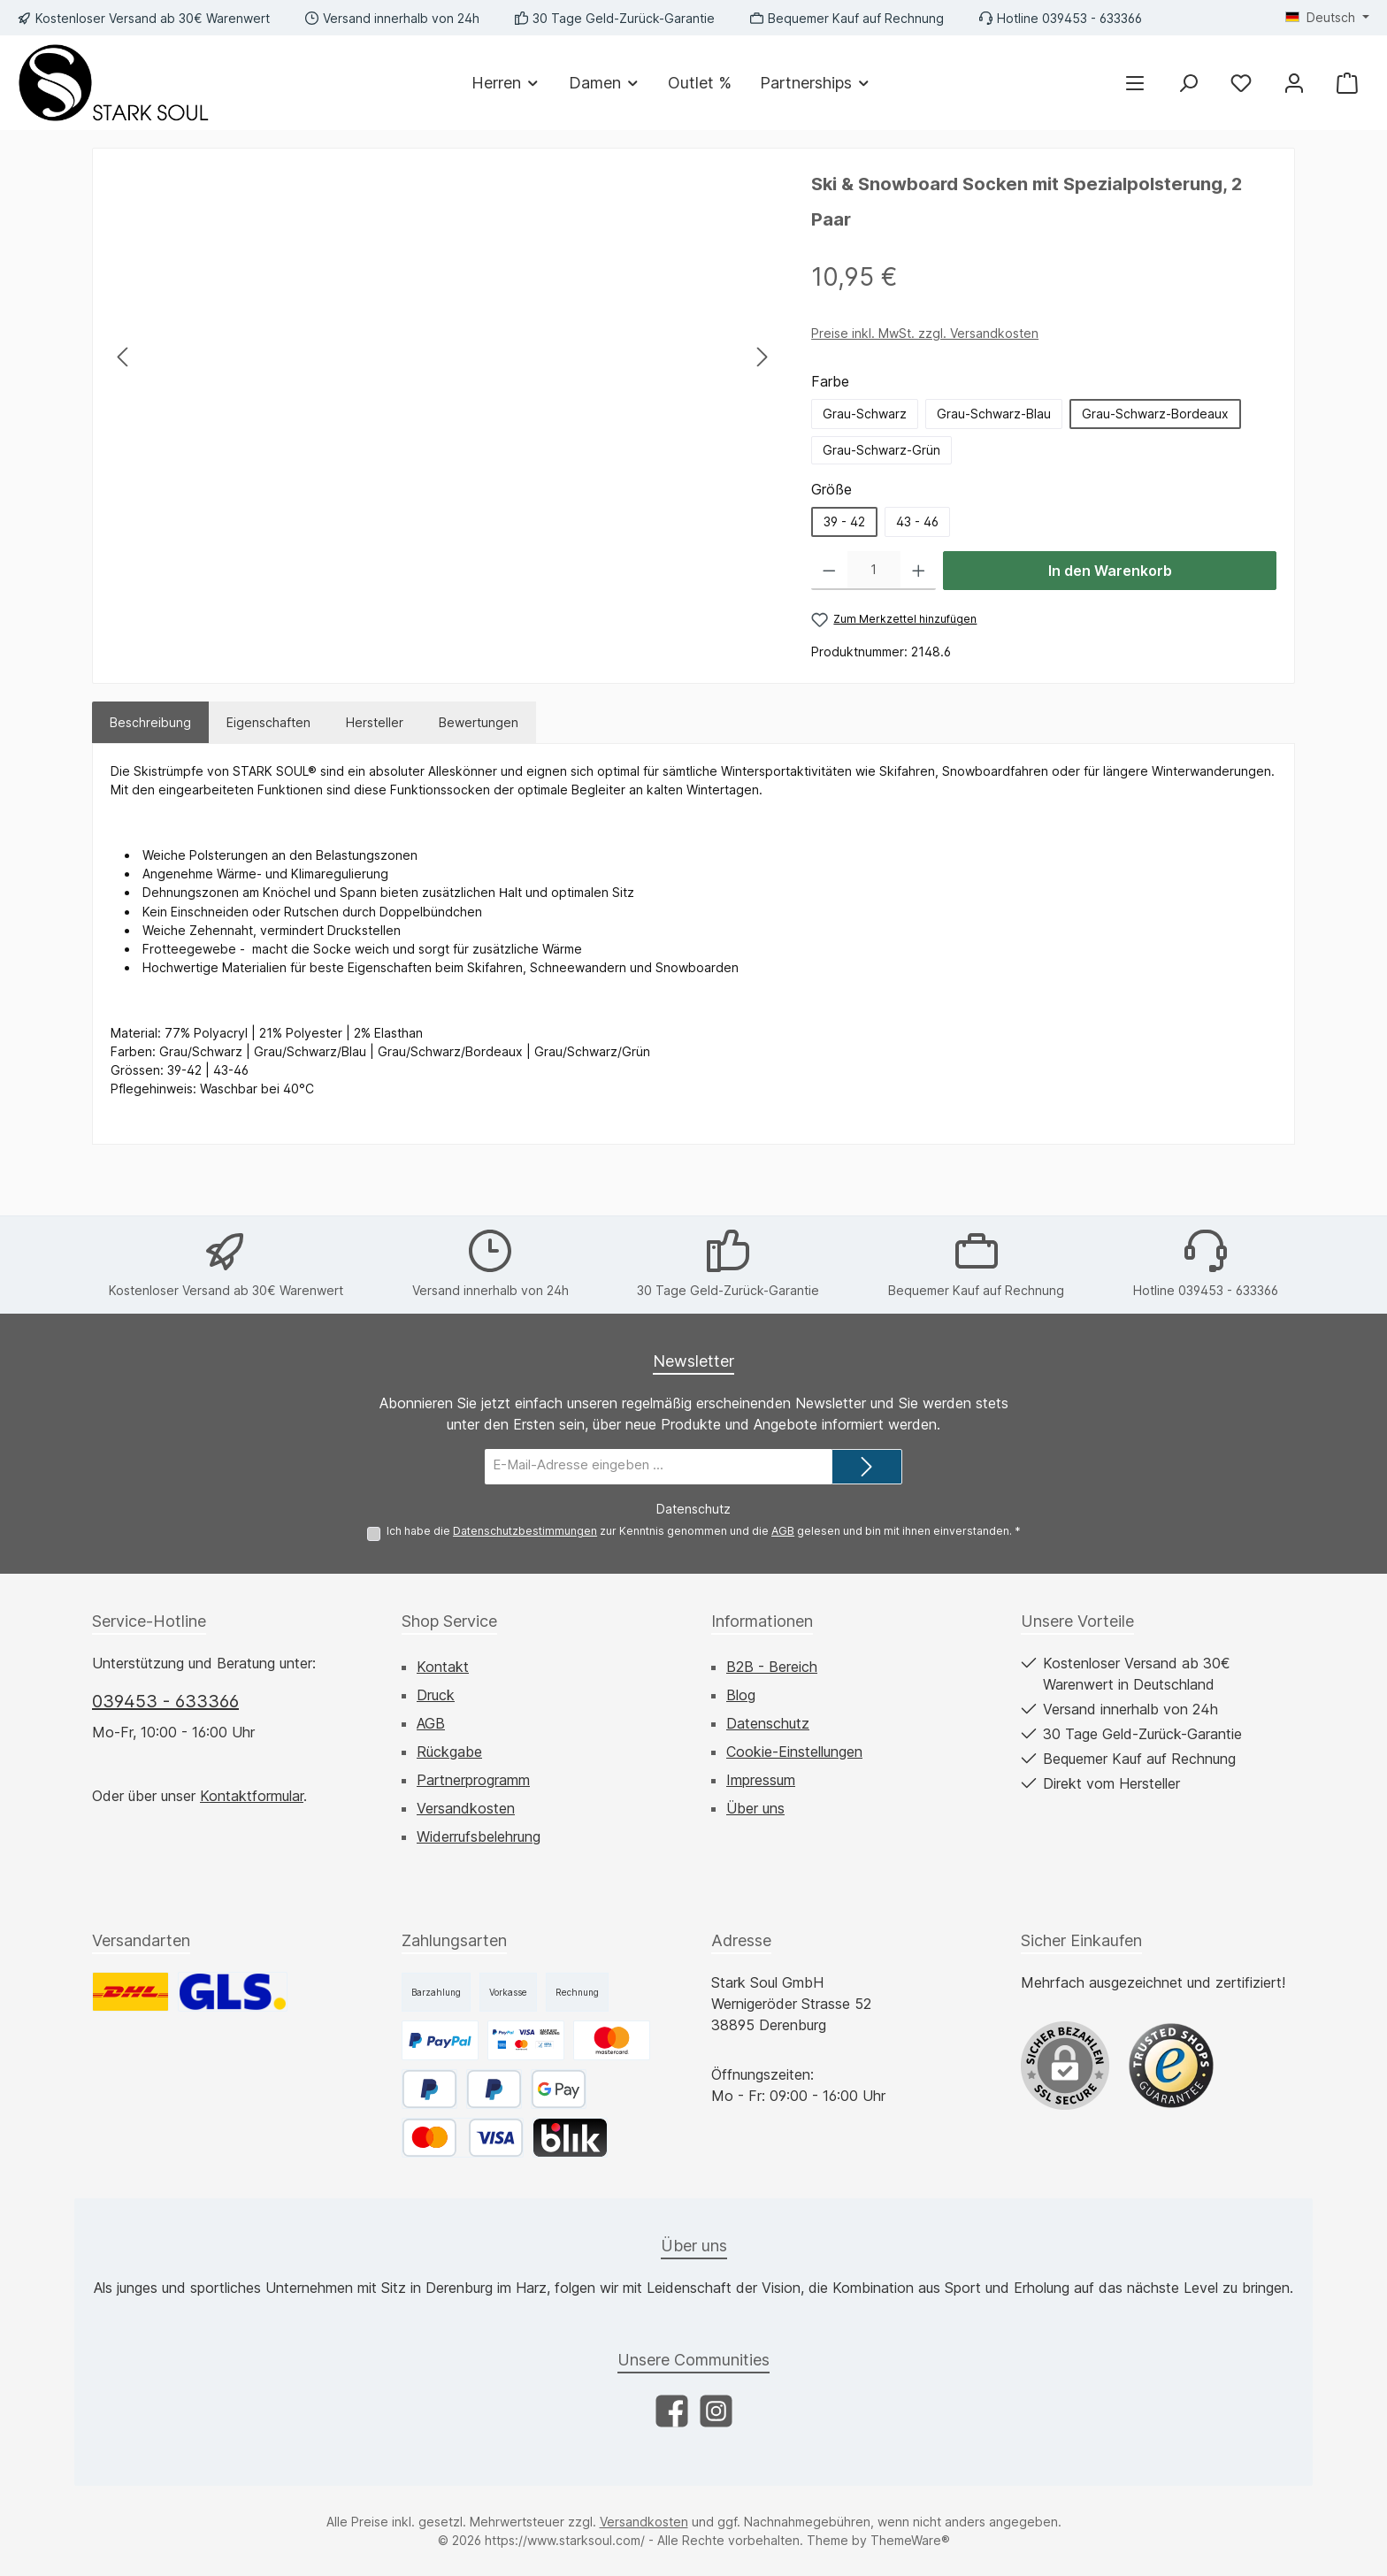  What do you see at coordinates (1327, 18) in the screenshot?
I see `[Sprache ändern (Deutsch ist die aktuelle Sprache)]` at bounding box center [1327, 18].